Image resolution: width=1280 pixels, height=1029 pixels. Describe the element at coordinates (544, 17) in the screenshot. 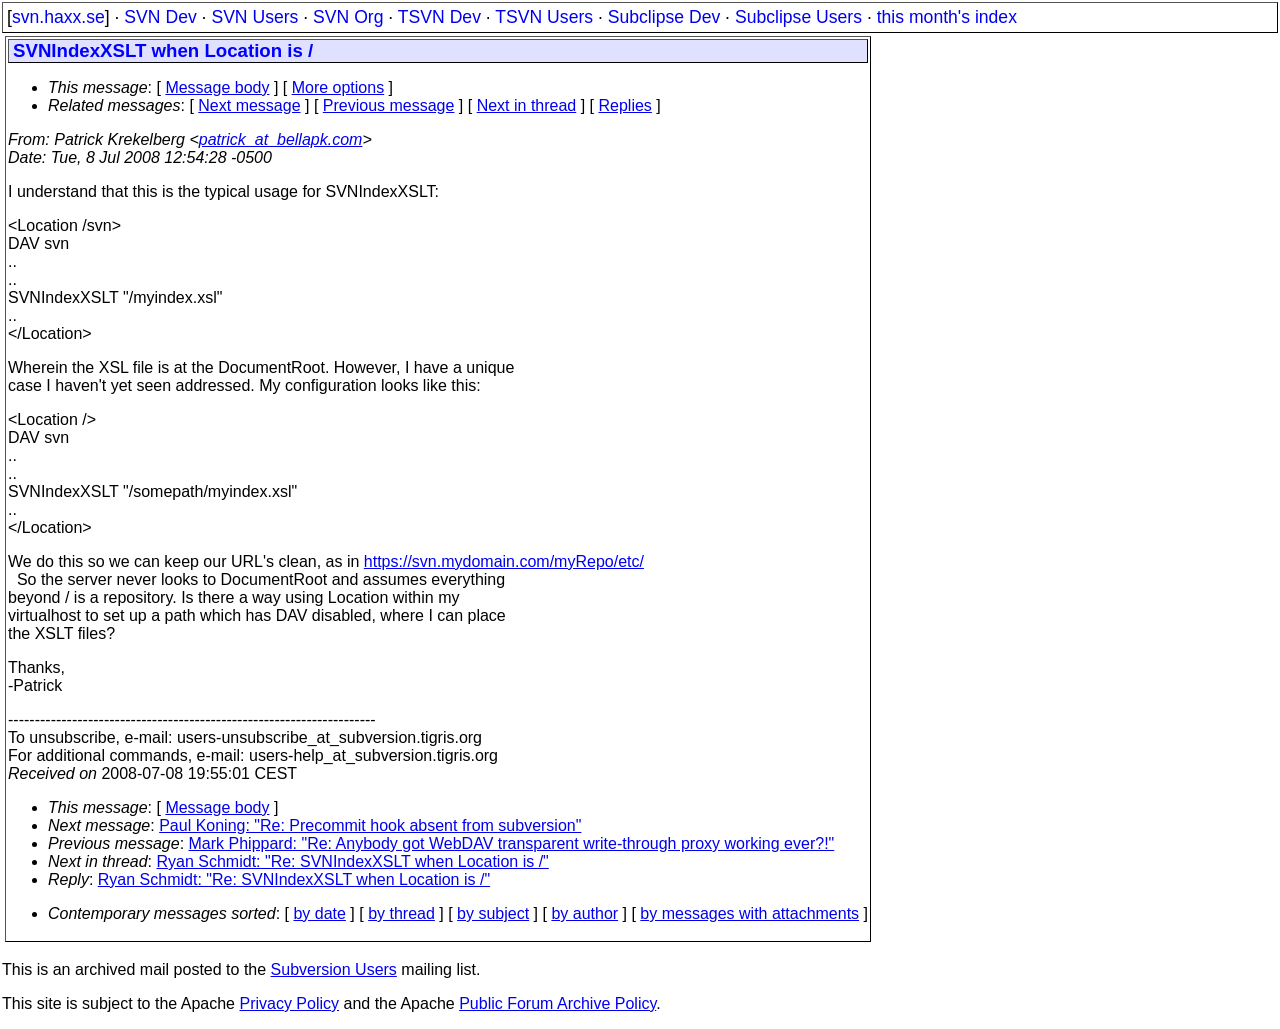

I see `TSVN Users` at that location.